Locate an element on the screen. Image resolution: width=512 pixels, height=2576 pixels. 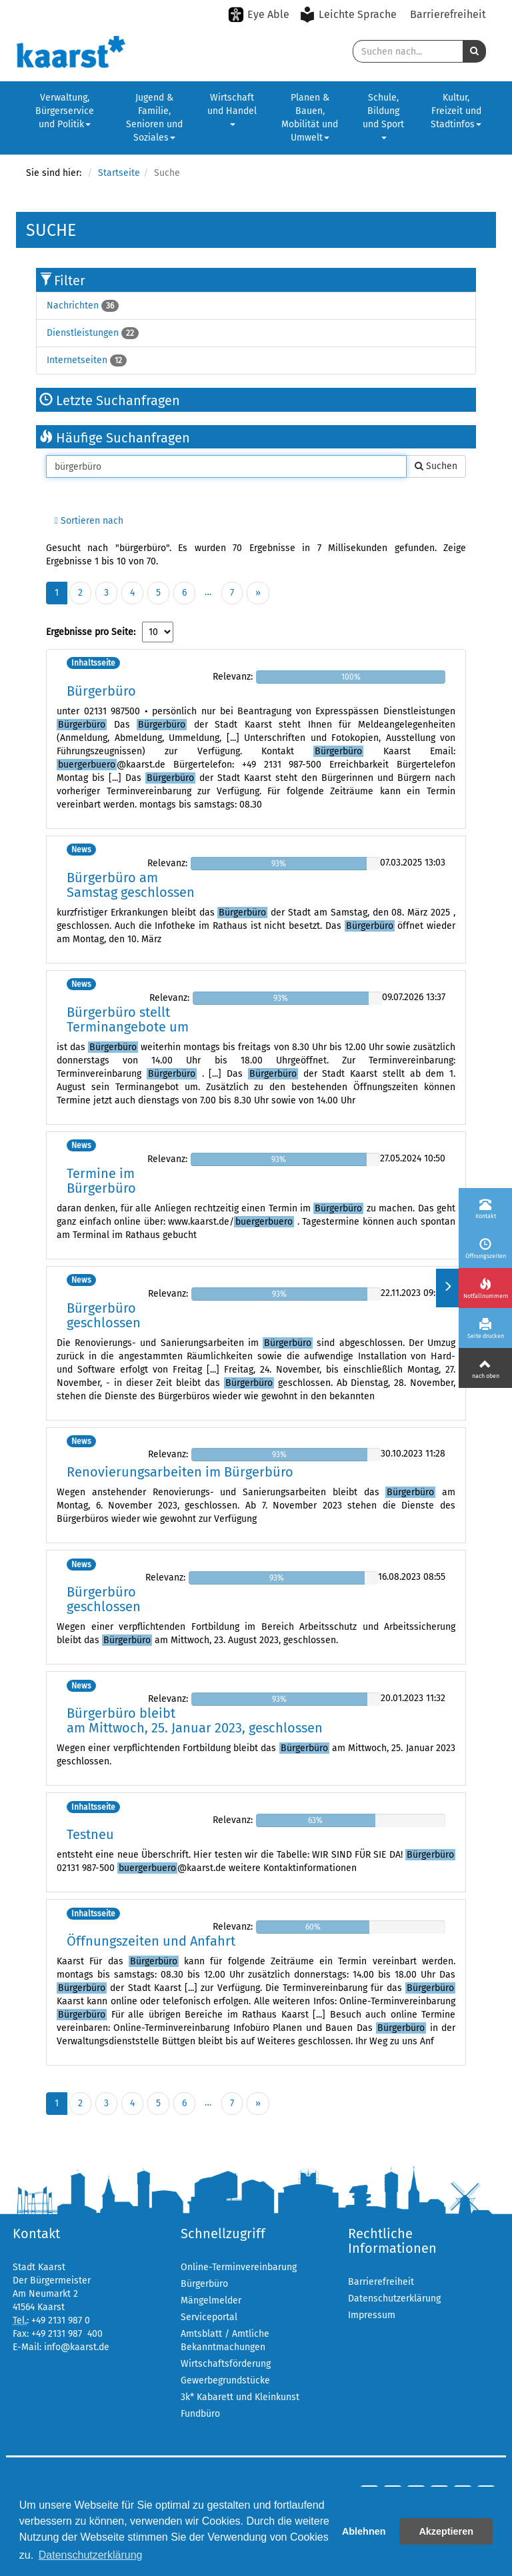
[Leichte Sprache aktivieren] is located at coordinates (349, 14).